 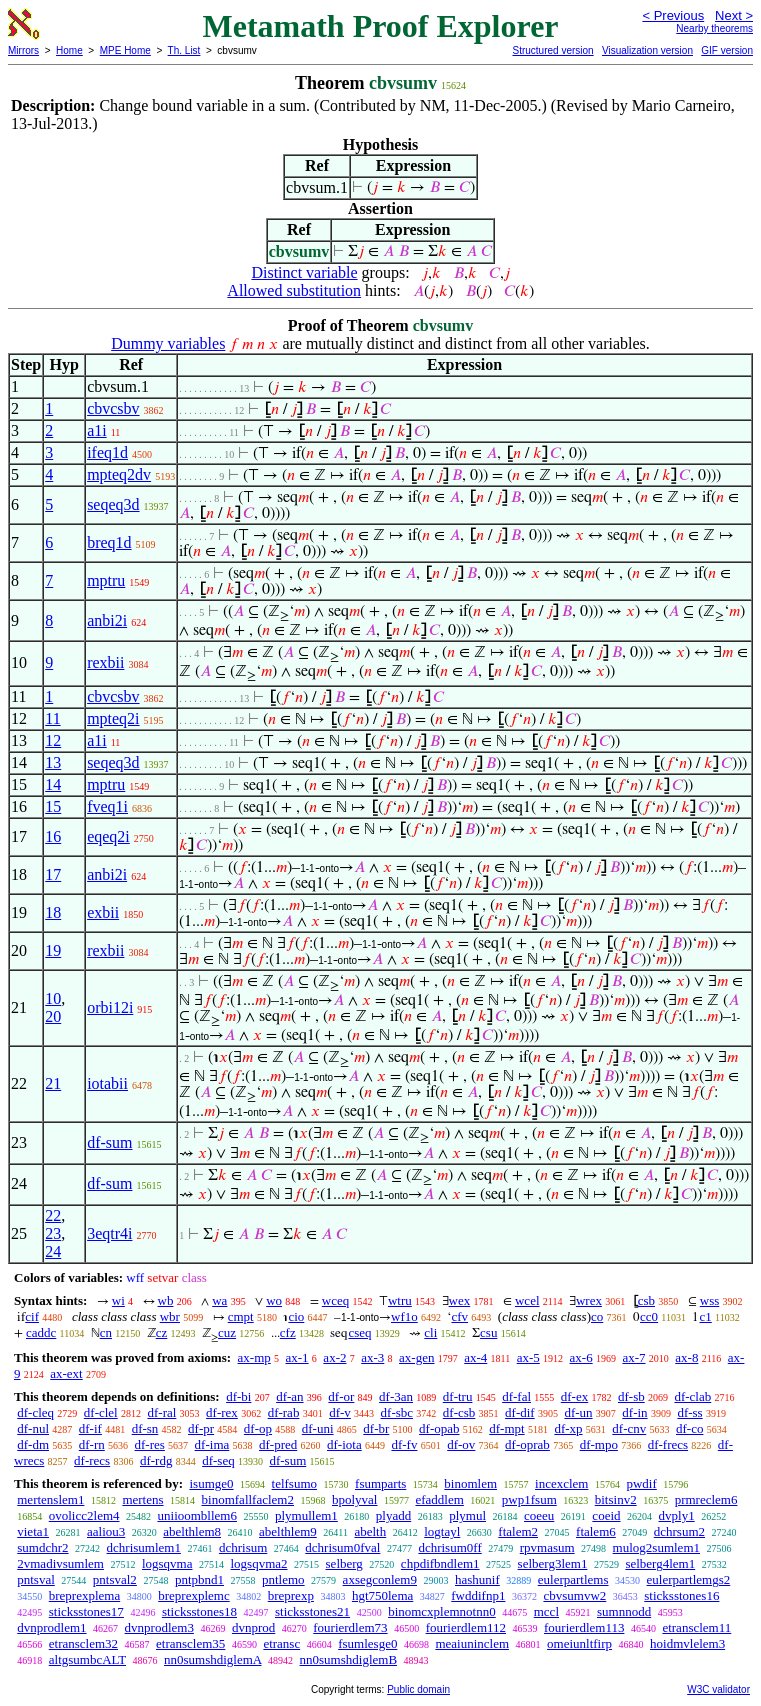 I want to click on wex, so click(x=460, y=1300).